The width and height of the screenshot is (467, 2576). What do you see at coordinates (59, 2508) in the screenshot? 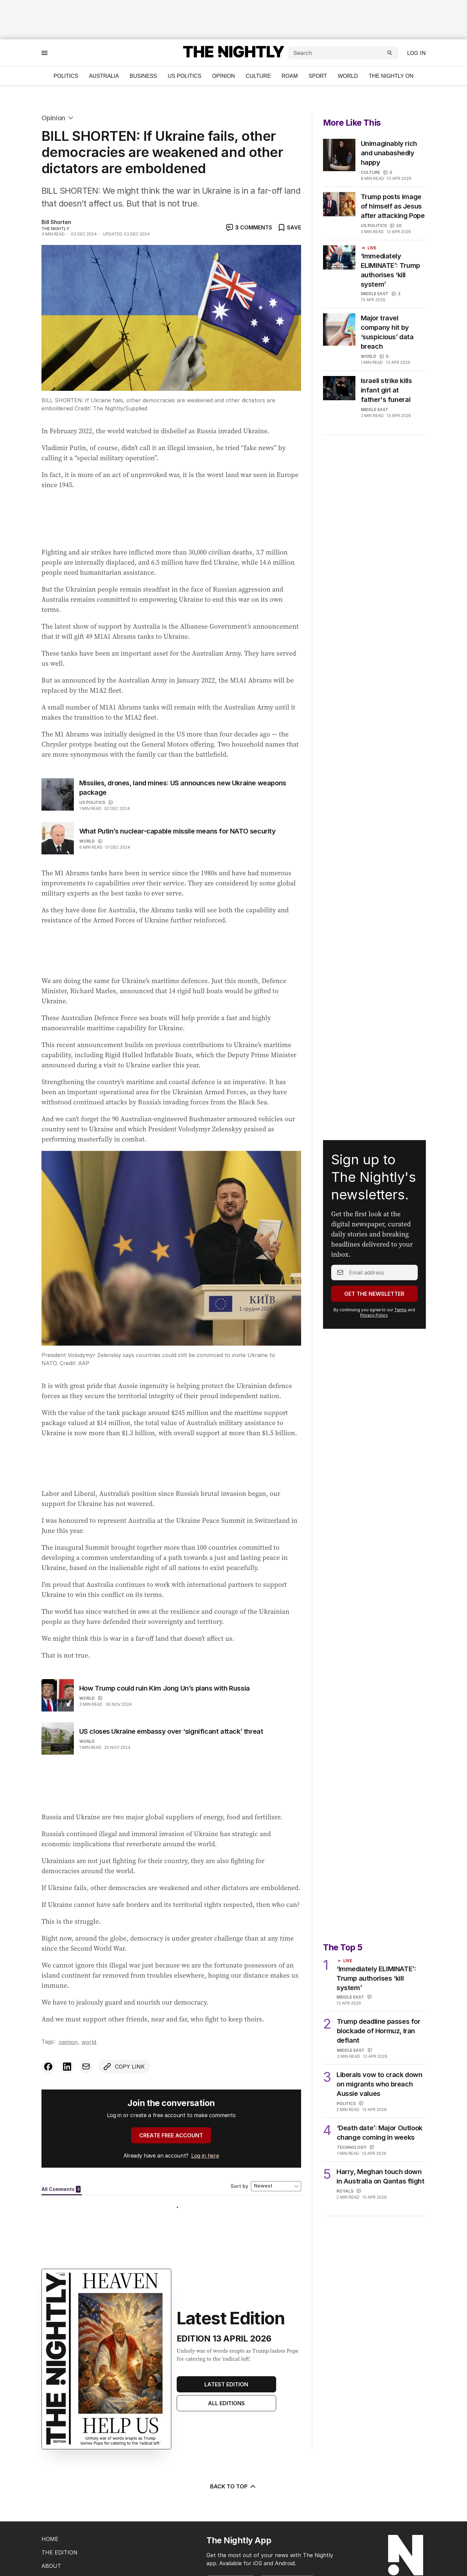
I see `THE EDITION` at bounding box center [59, 2508].